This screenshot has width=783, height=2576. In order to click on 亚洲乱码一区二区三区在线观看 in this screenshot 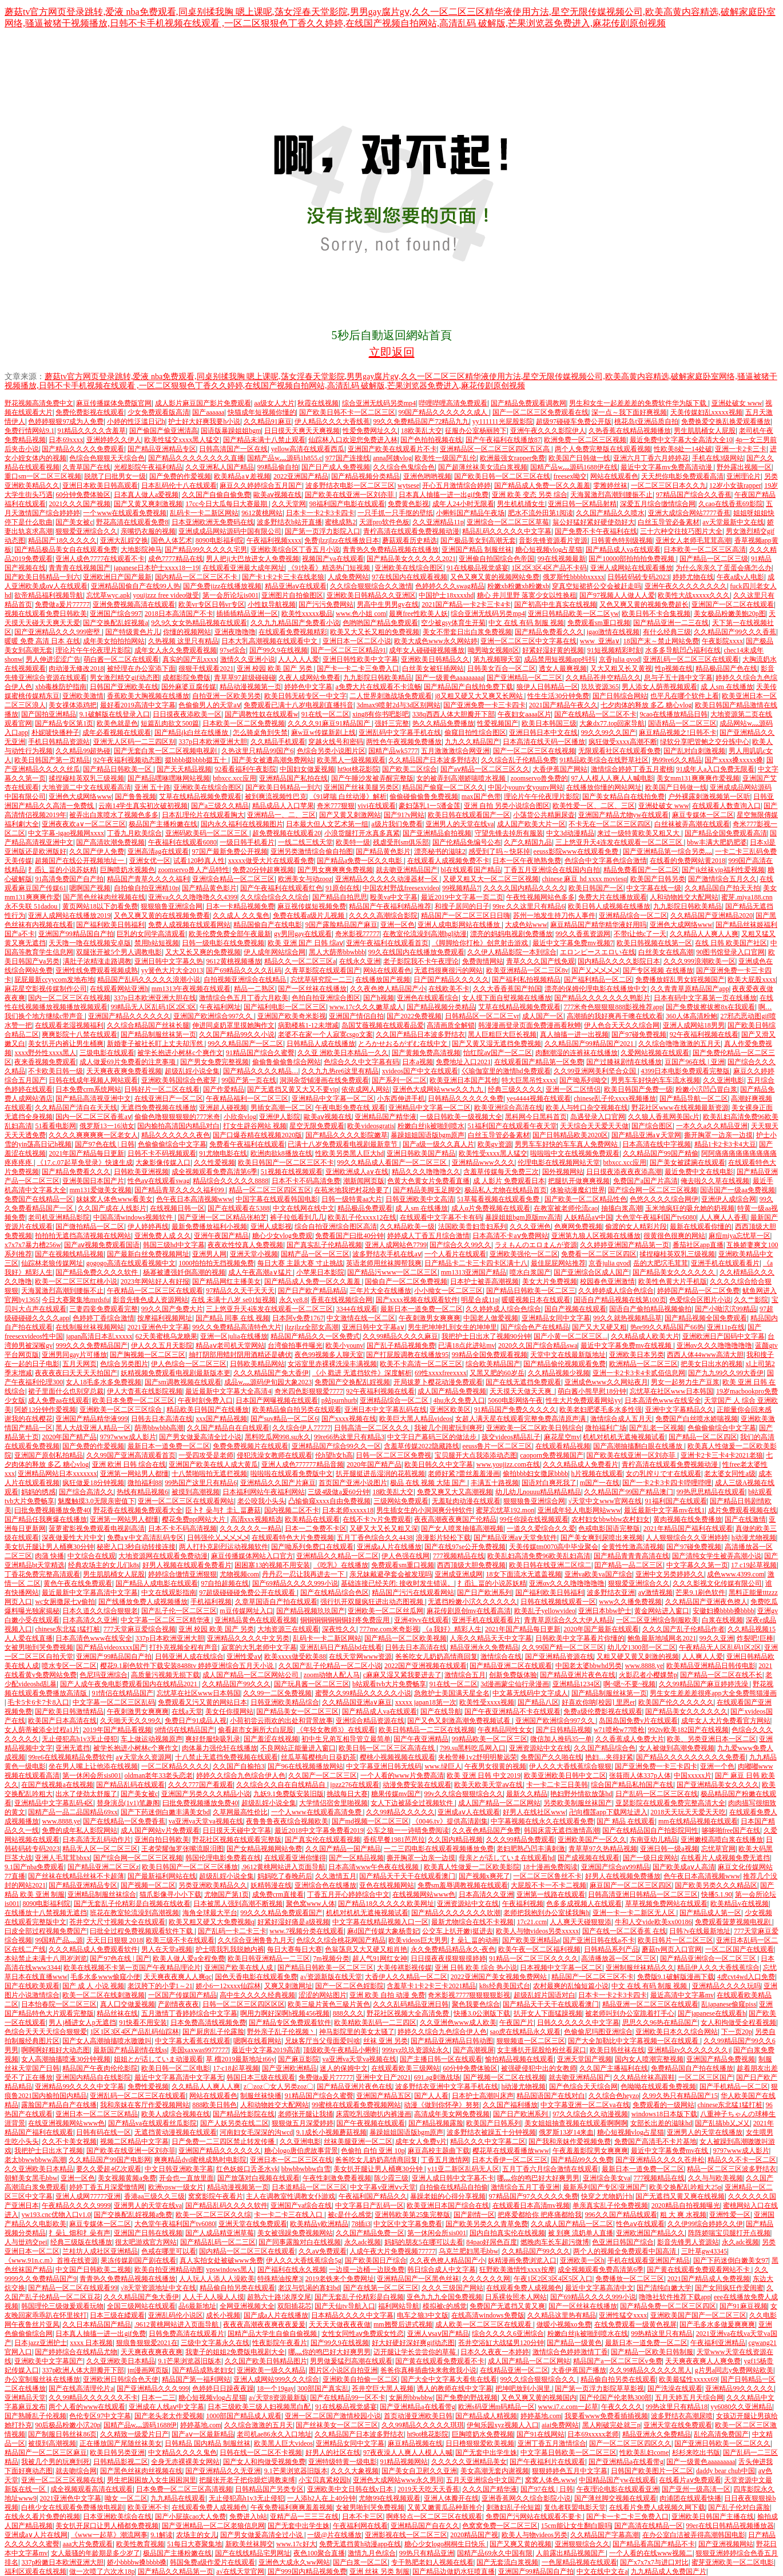, I will do `click(691, 659)`.